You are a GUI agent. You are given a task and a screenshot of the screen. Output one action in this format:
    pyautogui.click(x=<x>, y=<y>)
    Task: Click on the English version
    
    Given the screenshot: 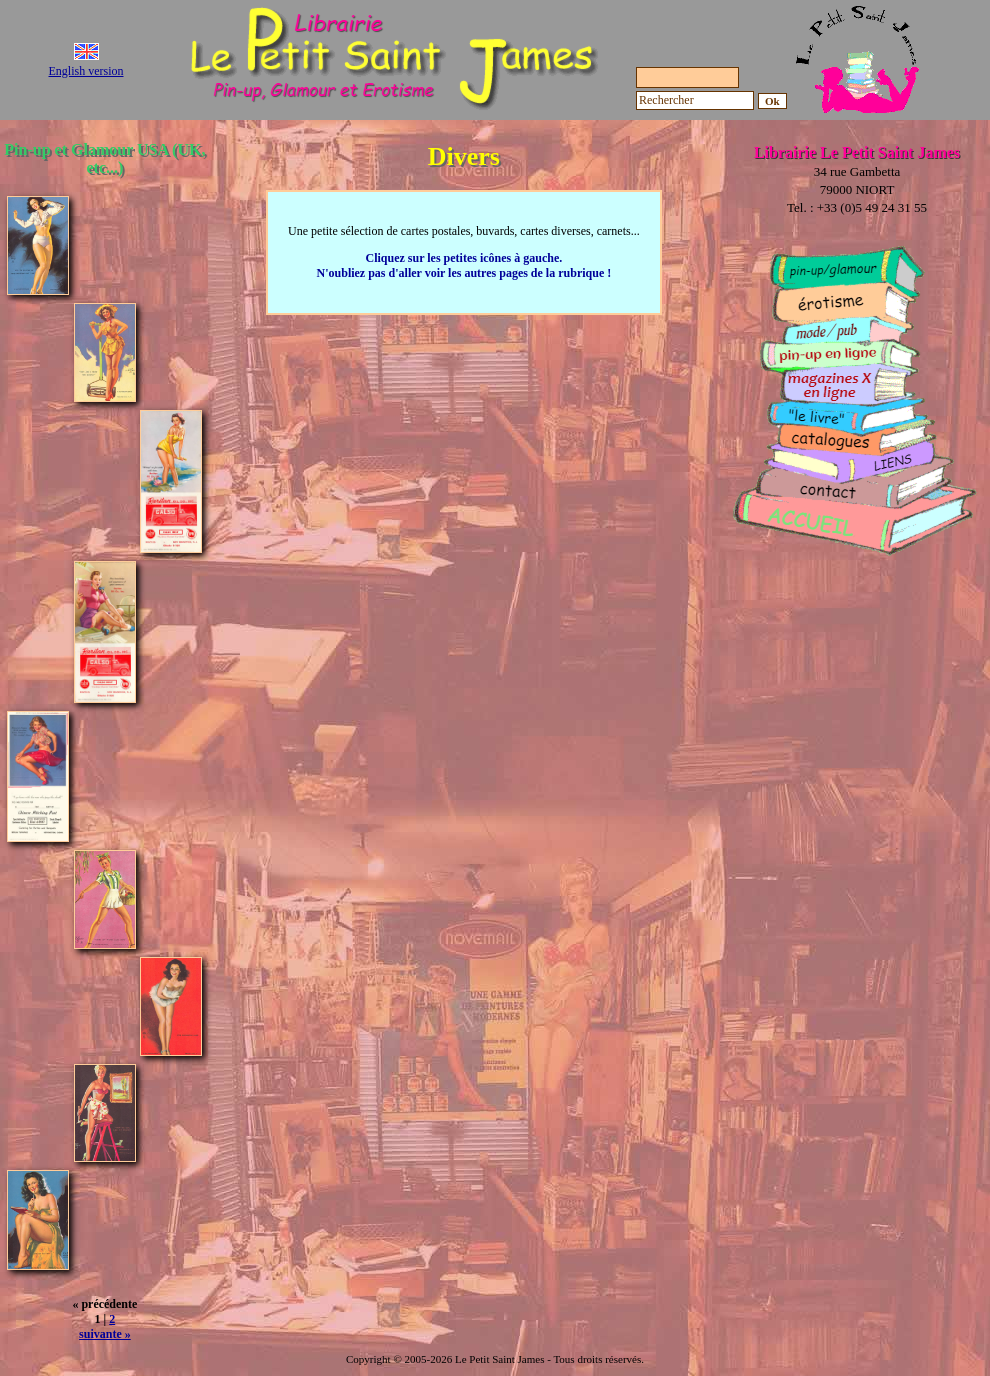 What is the action you would take?
    pyautogui.click(x=86, y=71)
    